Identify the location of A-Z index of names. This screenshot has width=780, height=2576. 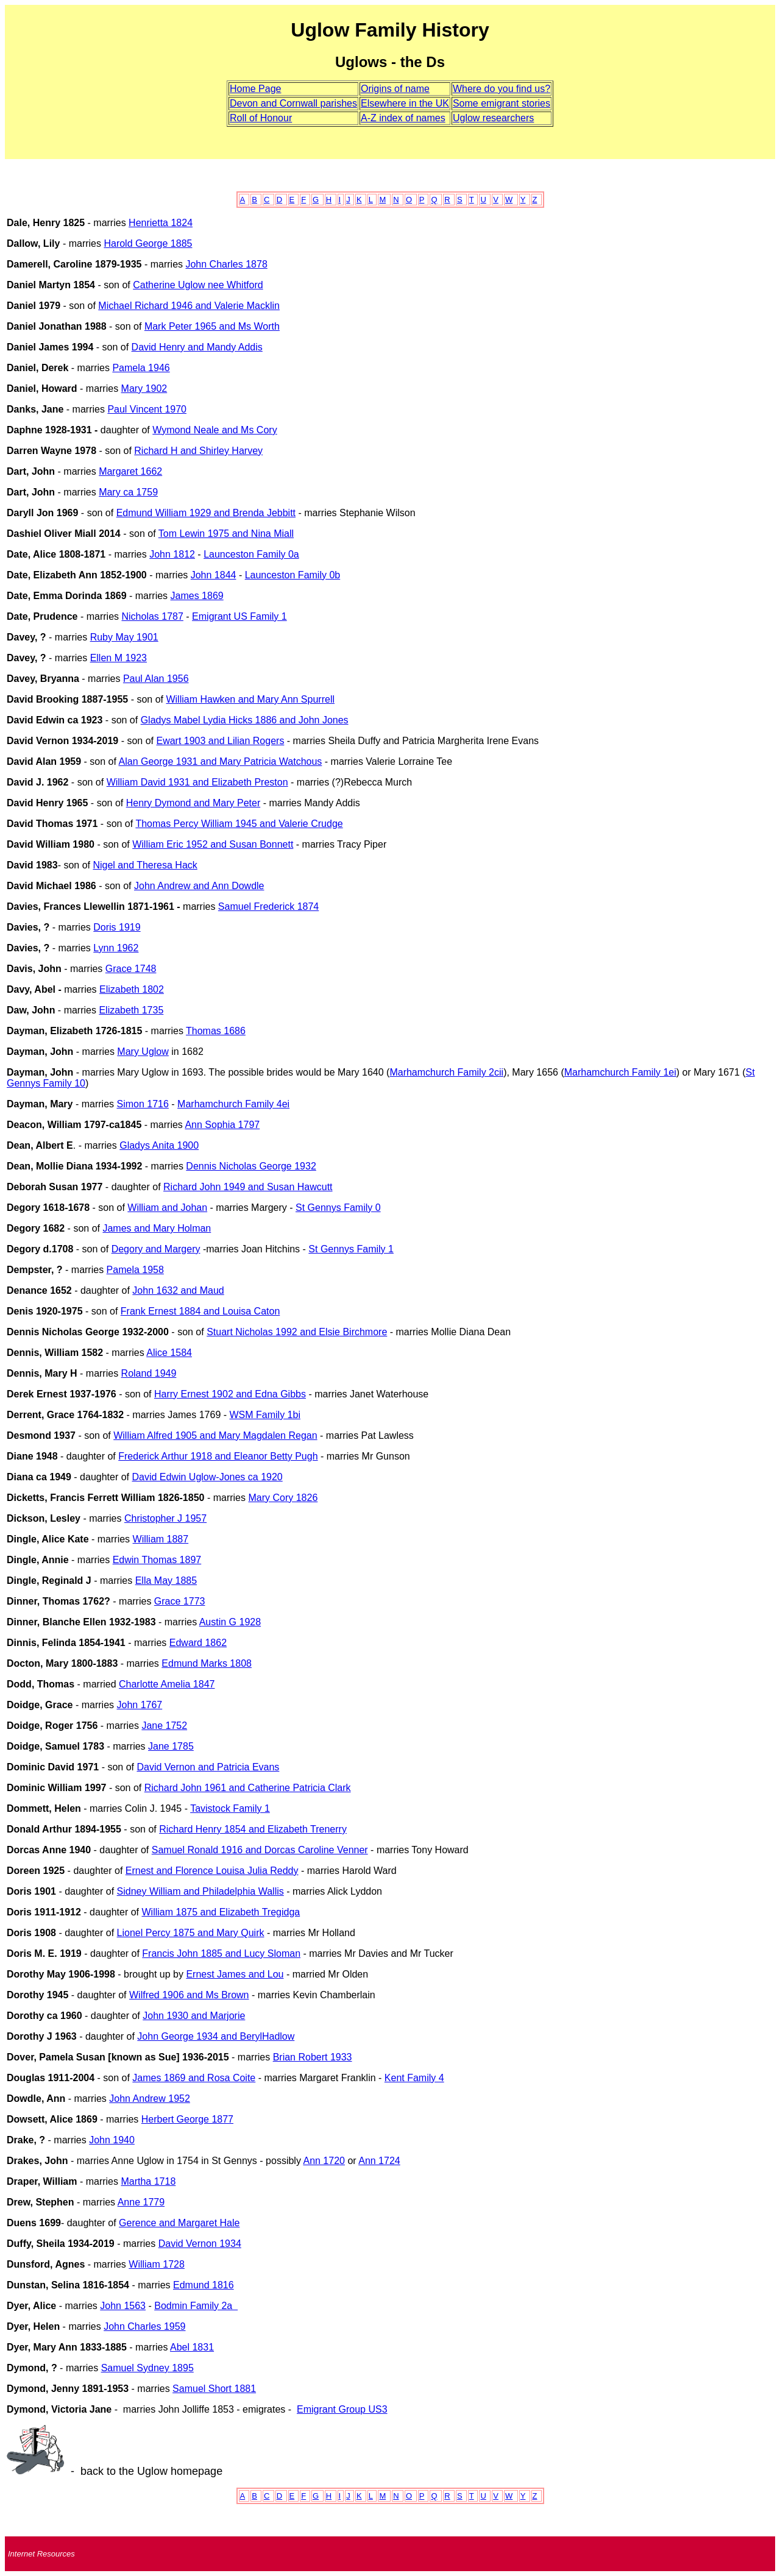
(403, 118).